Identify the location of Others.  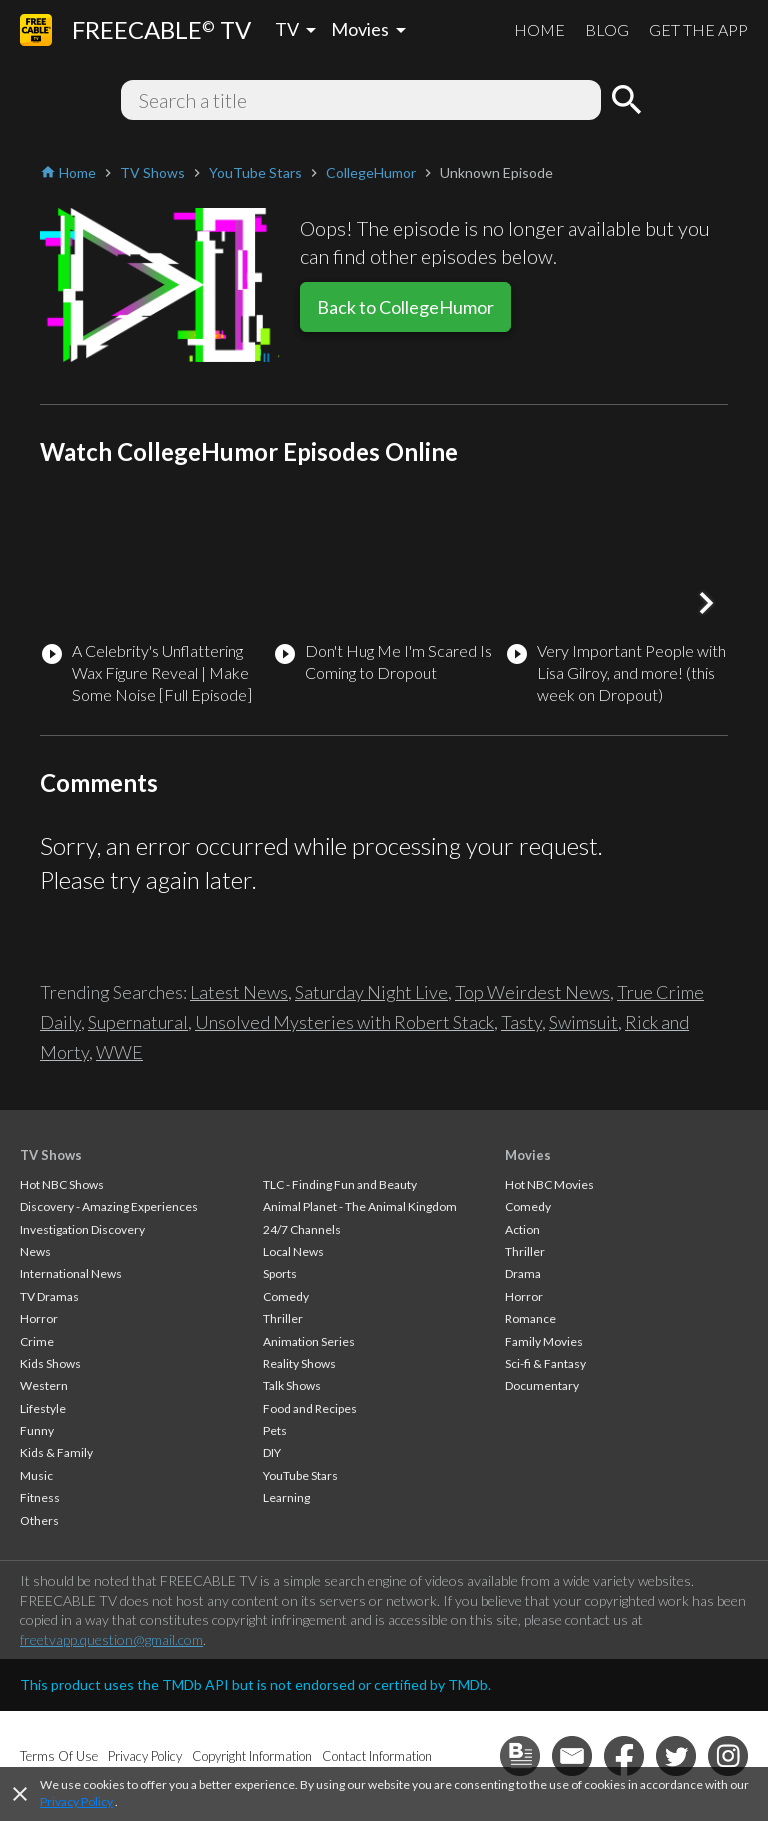
(39, 1520).